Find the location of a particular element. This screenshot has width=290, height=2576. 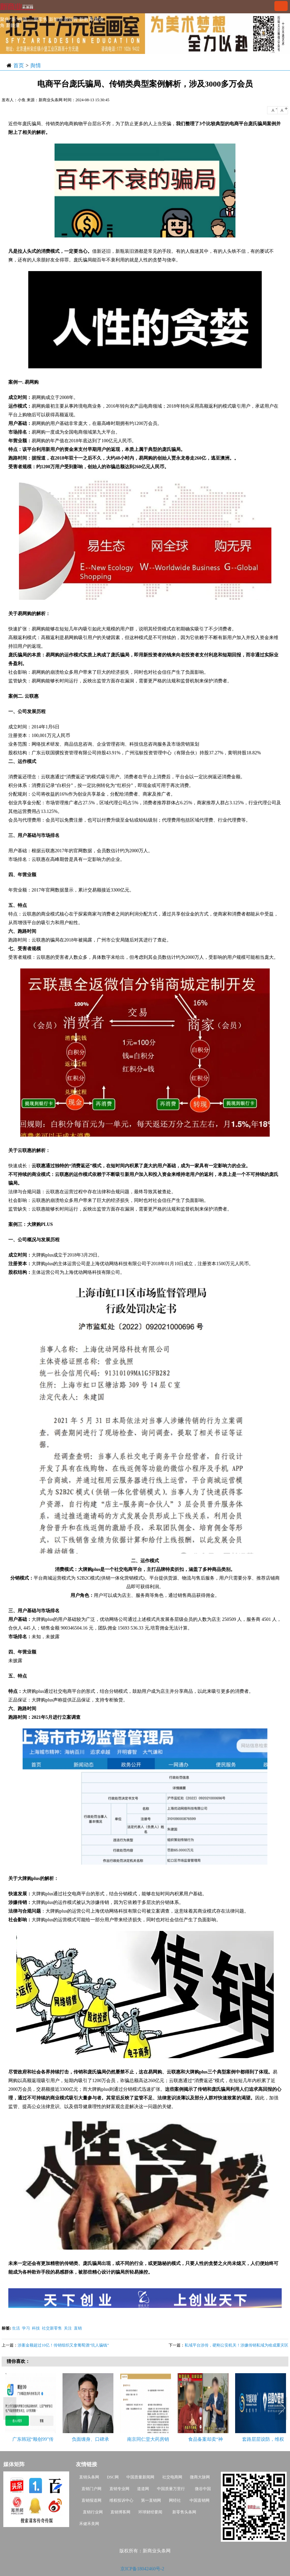

生活 is located at coordinates (16, 2328).